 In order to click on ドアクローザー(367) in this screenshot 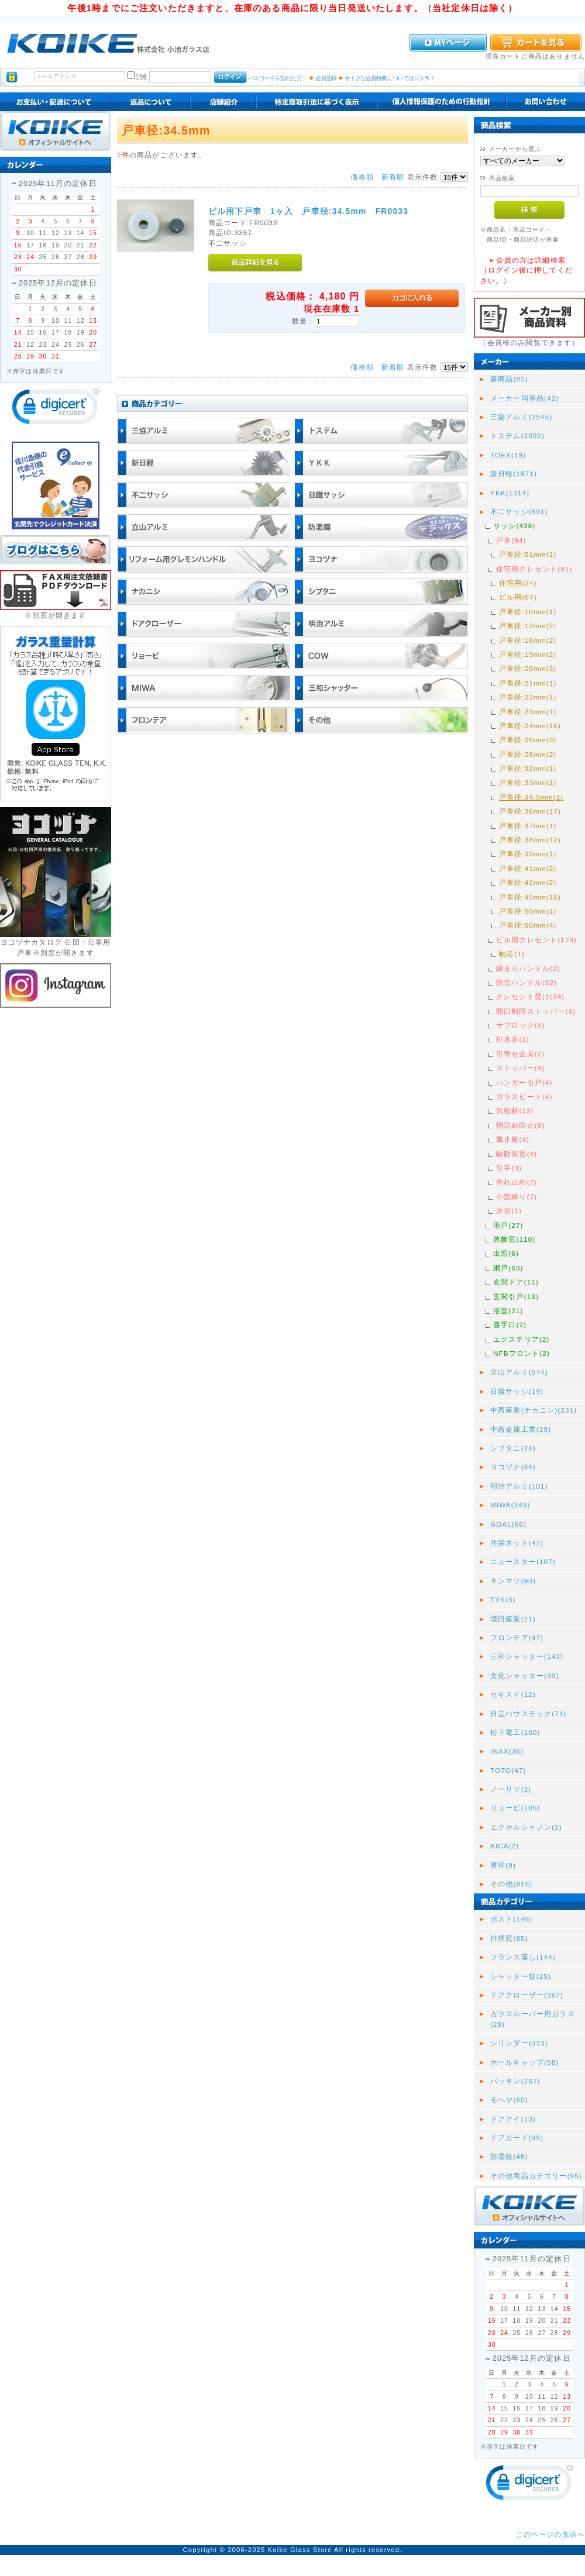, I will do `click(526, 1995)`.